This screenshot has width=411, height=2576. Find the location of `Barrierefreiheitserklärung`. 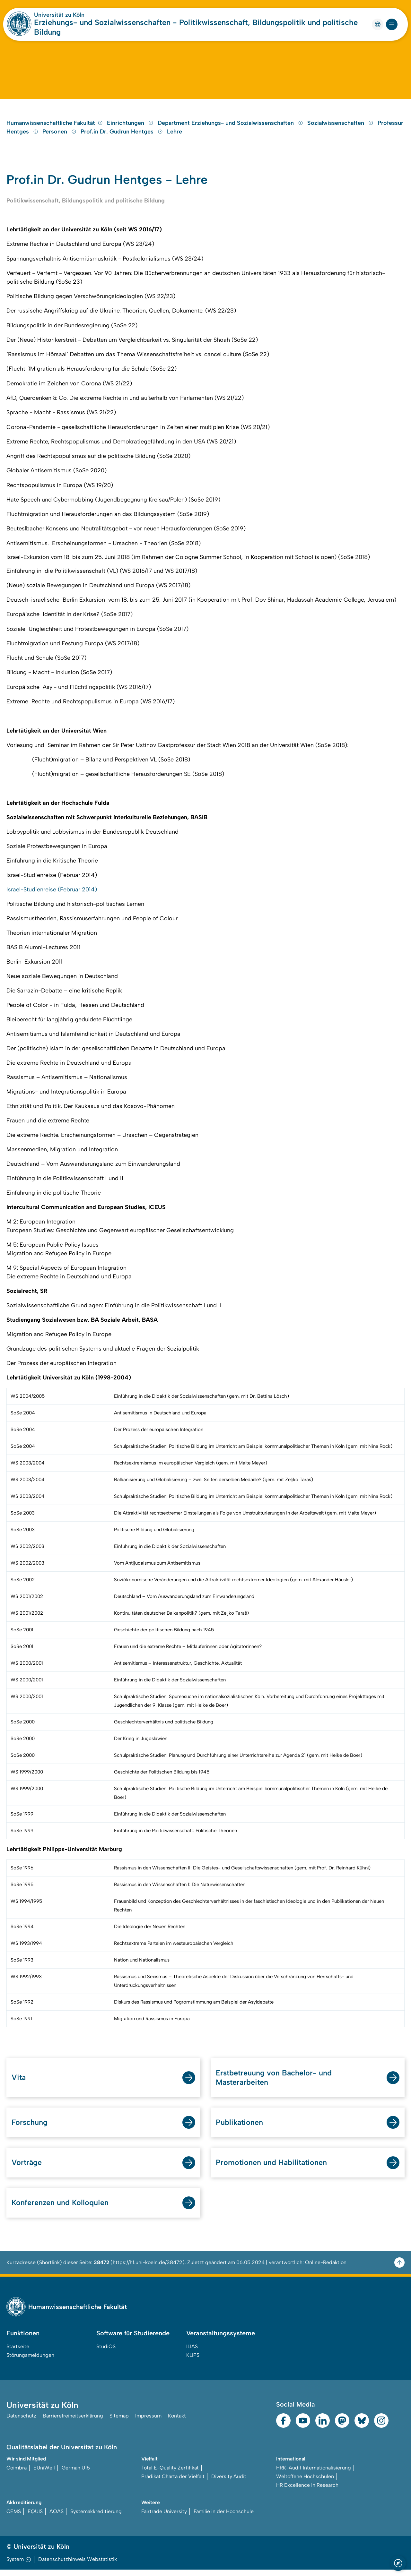

Barrierefreiheitserklärung is located at coordinates (73, 2422).